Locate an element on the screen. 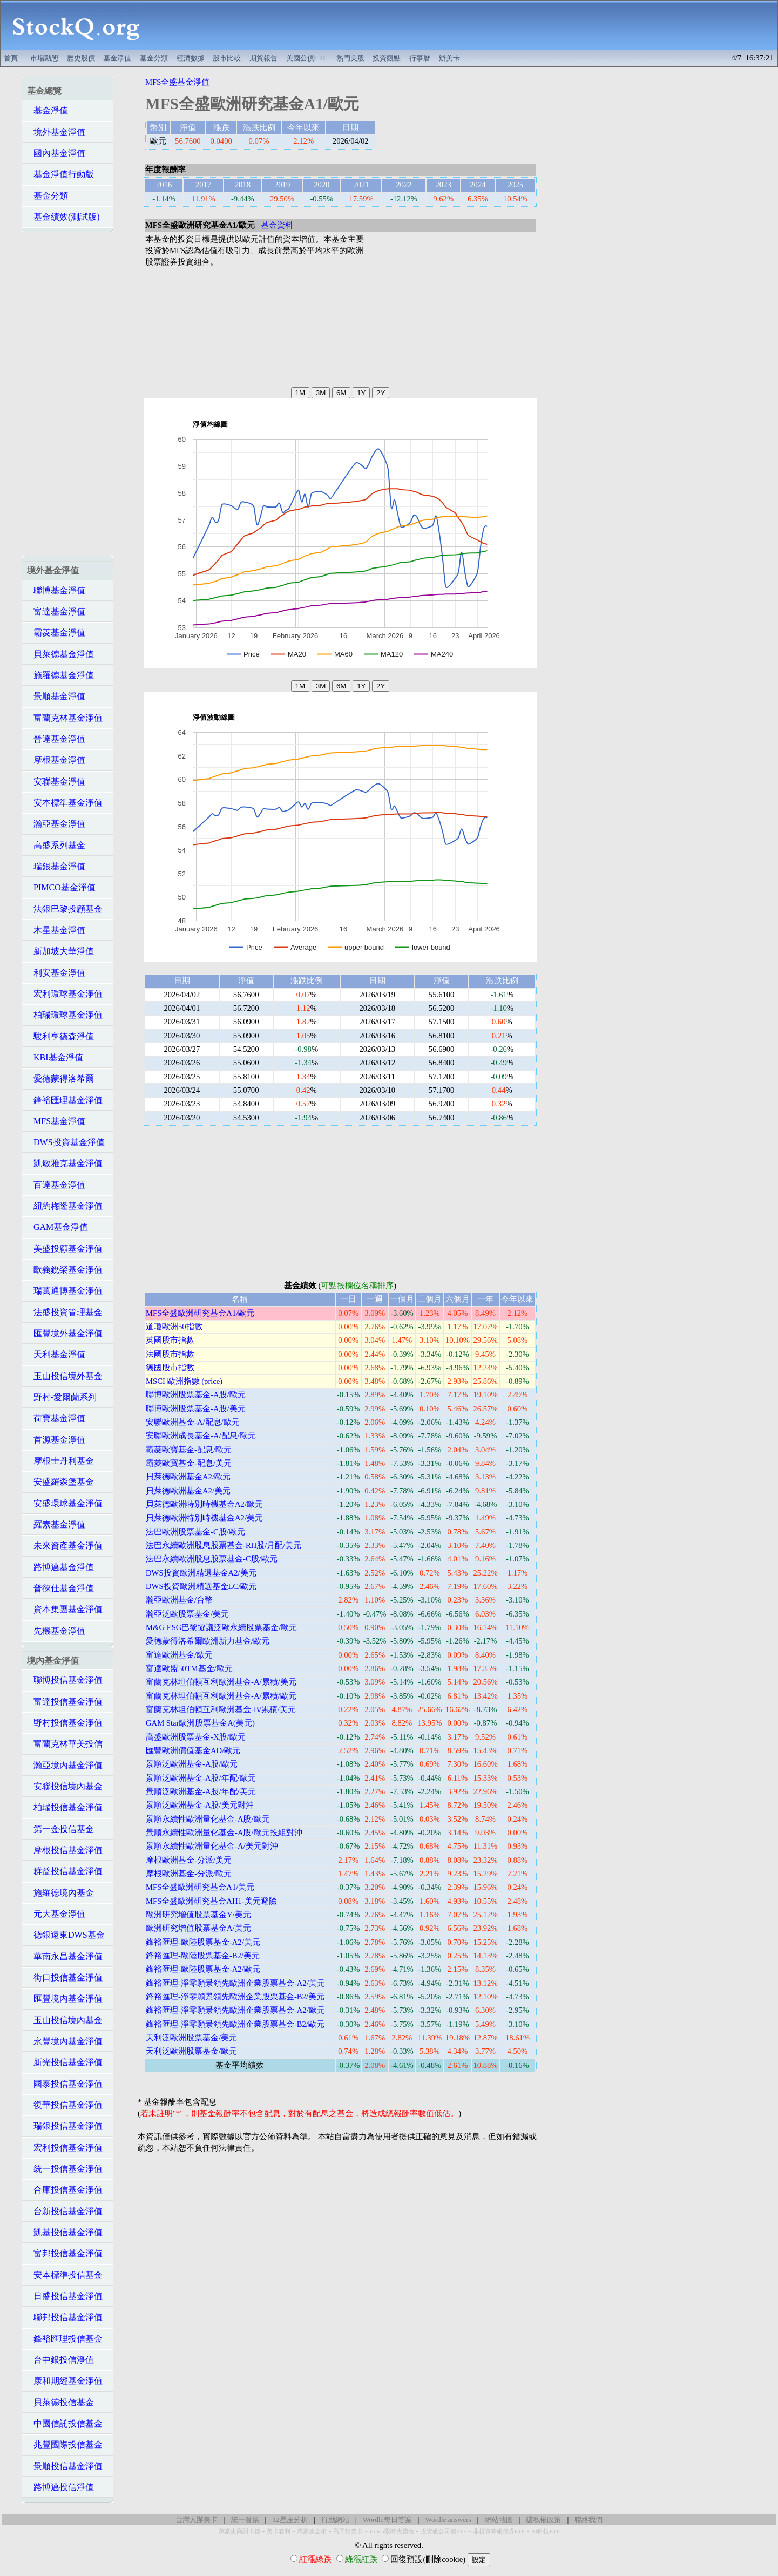 Image resolution: width=778 pixels, height=2576 pixels. 貝萊德基金淨值 is located at coordinates (60, 654).